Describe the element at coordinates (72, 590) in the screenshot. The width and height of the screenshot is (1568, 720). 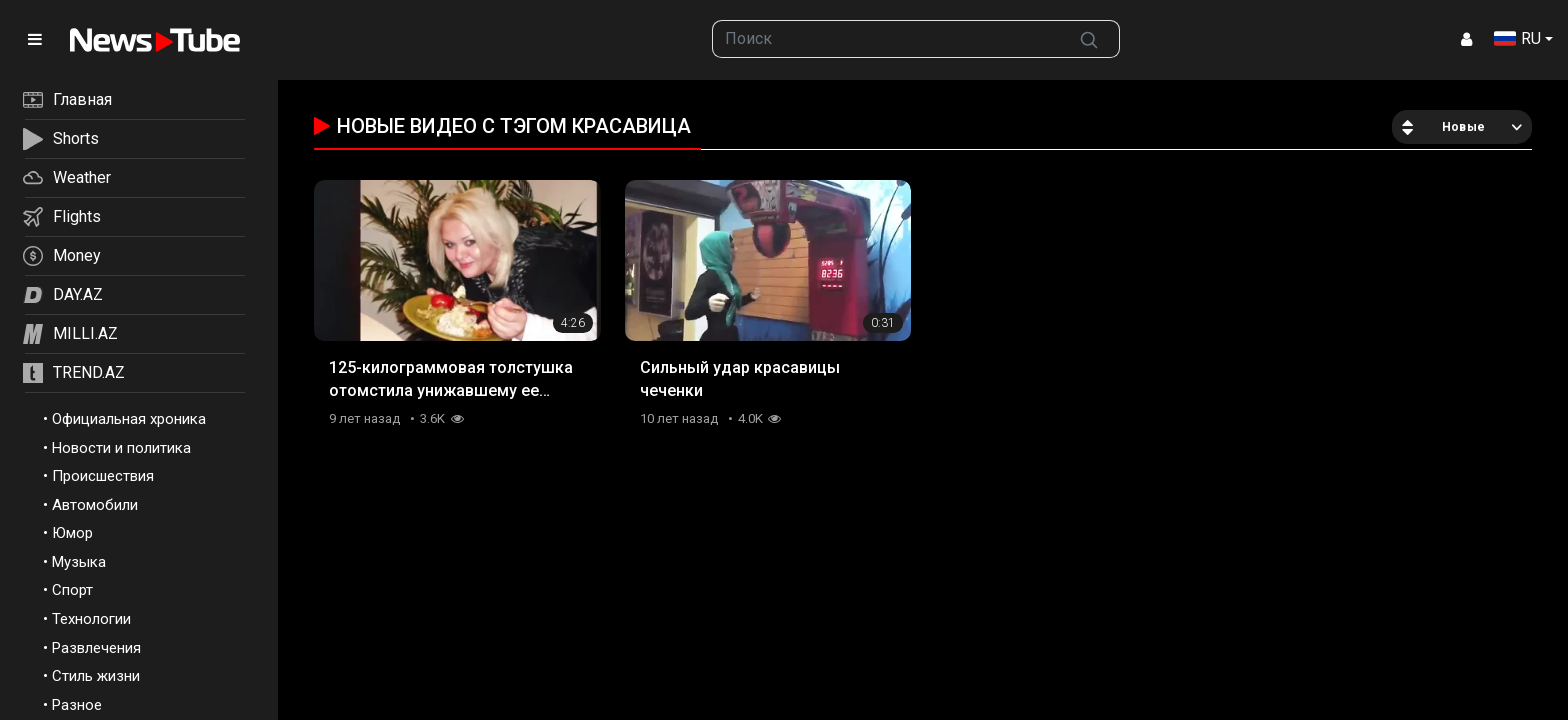
I see `Спорт` at that location.